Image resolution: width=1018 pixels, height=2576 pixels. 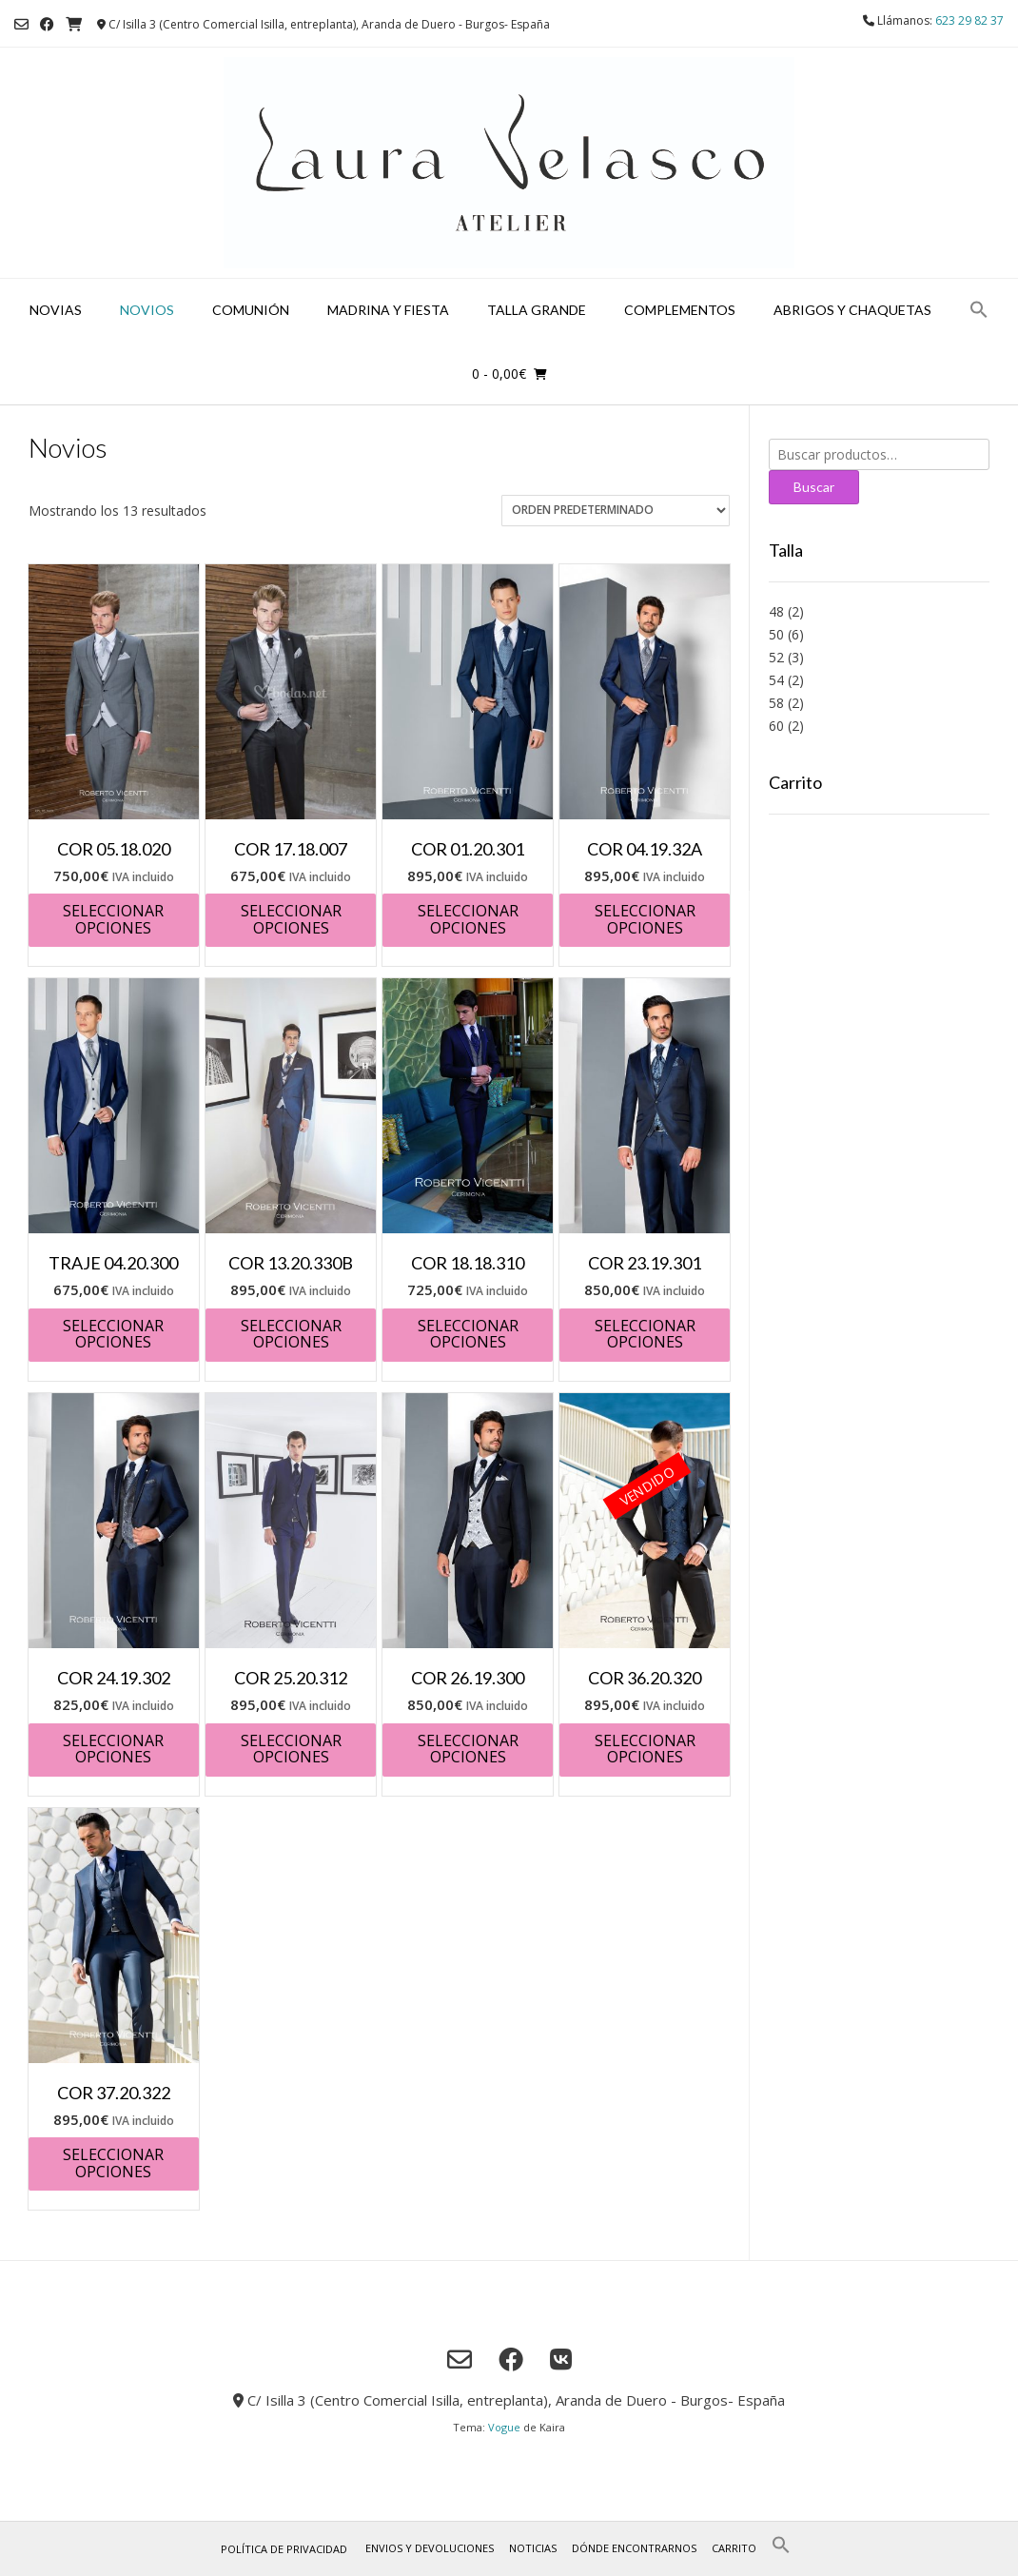 What do you see at coordinates (429, 2548) in the screenshot?
I see `Envios y Devoluciones` at bounding box center [429, 2548].